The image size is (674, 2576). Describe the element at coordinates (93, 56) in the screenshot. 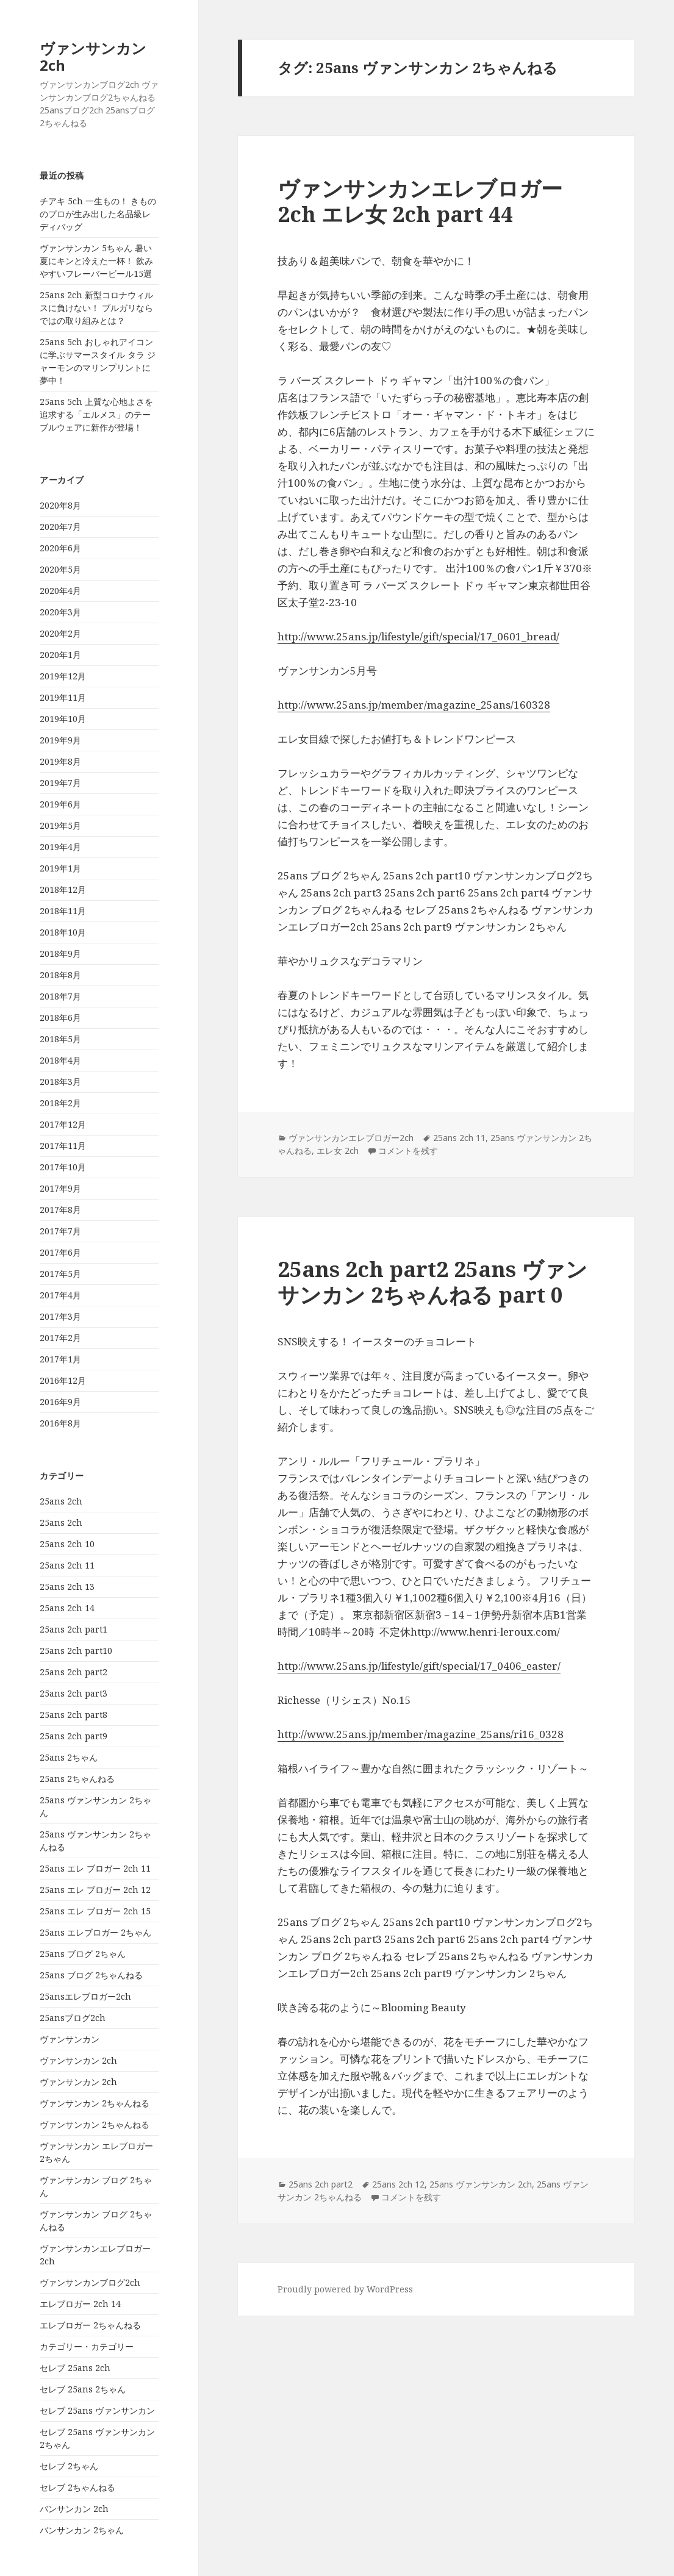

I see `ヴァンサンカン 2ch` at that location.